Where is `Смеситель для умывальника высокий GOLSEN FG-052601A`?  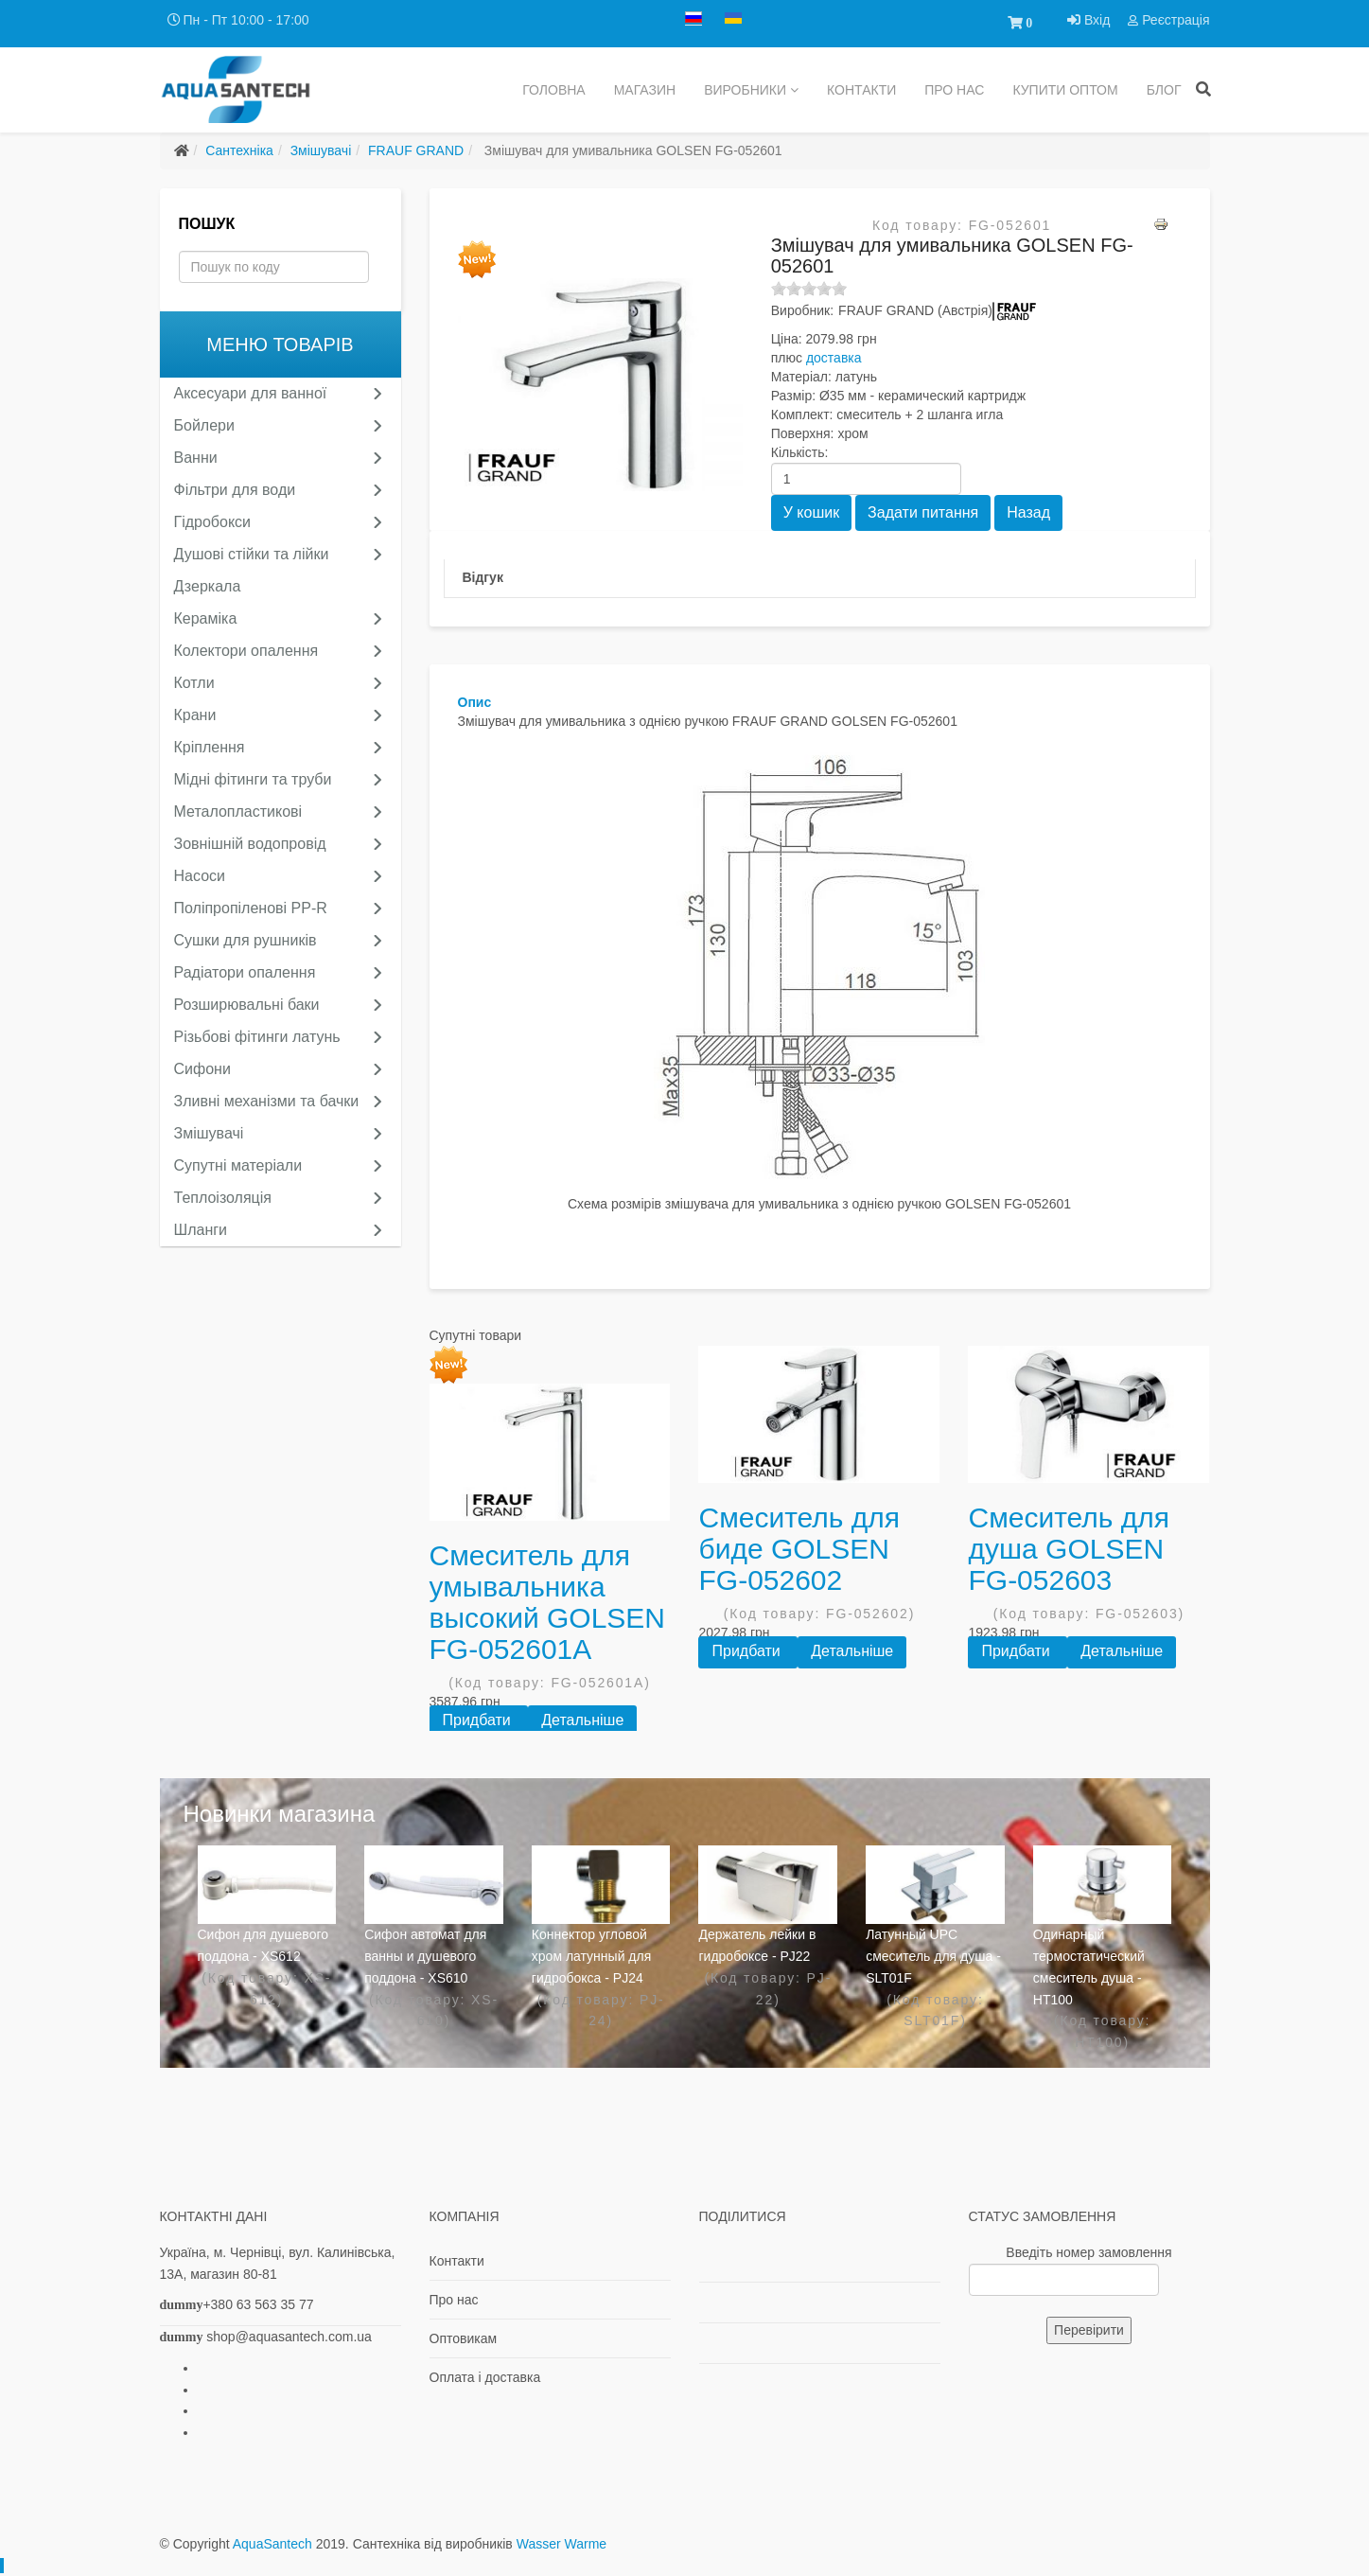
Смеситель для умывальника высокий GOLSEN FG-052601A is located at coordinates (548, 1602).